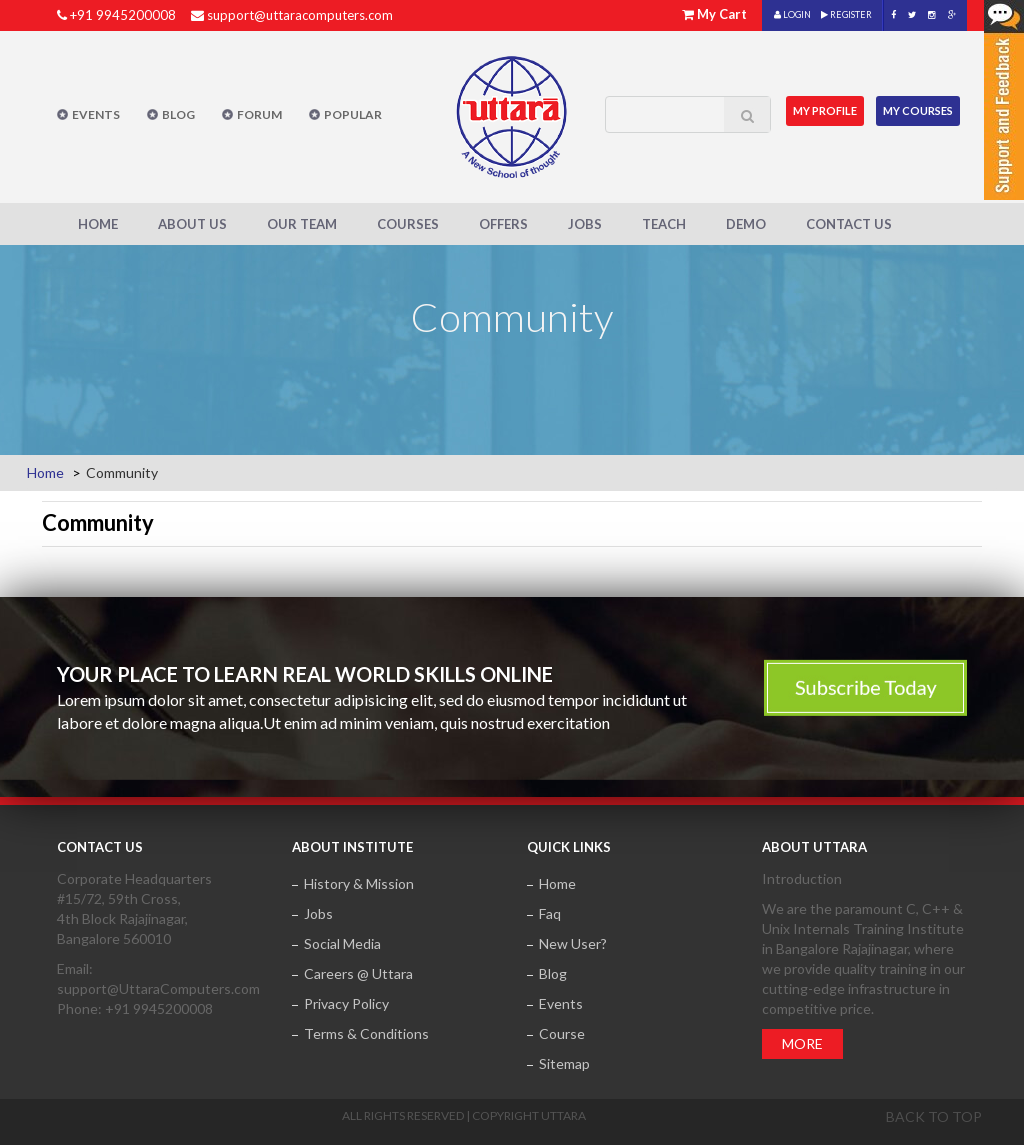 This screenshot has width=1024, height=1145. I want to click on Social Media, so click(342, 943).